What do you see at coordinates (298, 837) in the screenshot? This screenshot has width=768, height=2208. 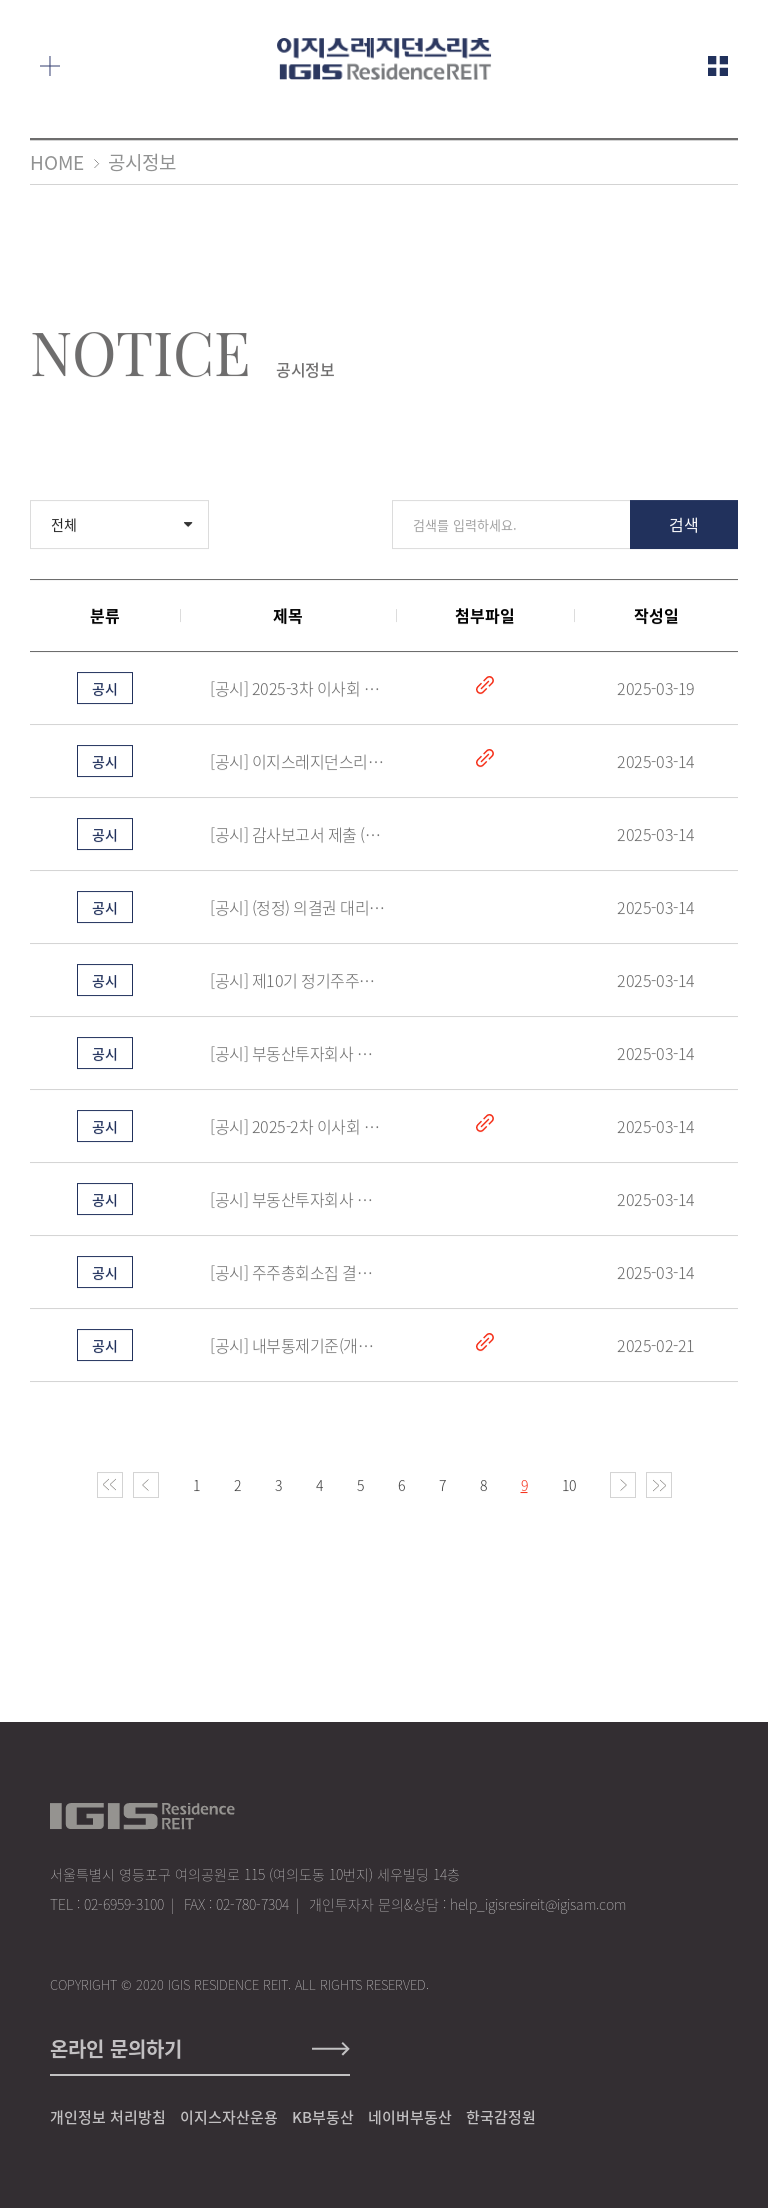 I see `[공시] 감사보고서 제출 (2025.03.14)` at bounding box center [298, 837].